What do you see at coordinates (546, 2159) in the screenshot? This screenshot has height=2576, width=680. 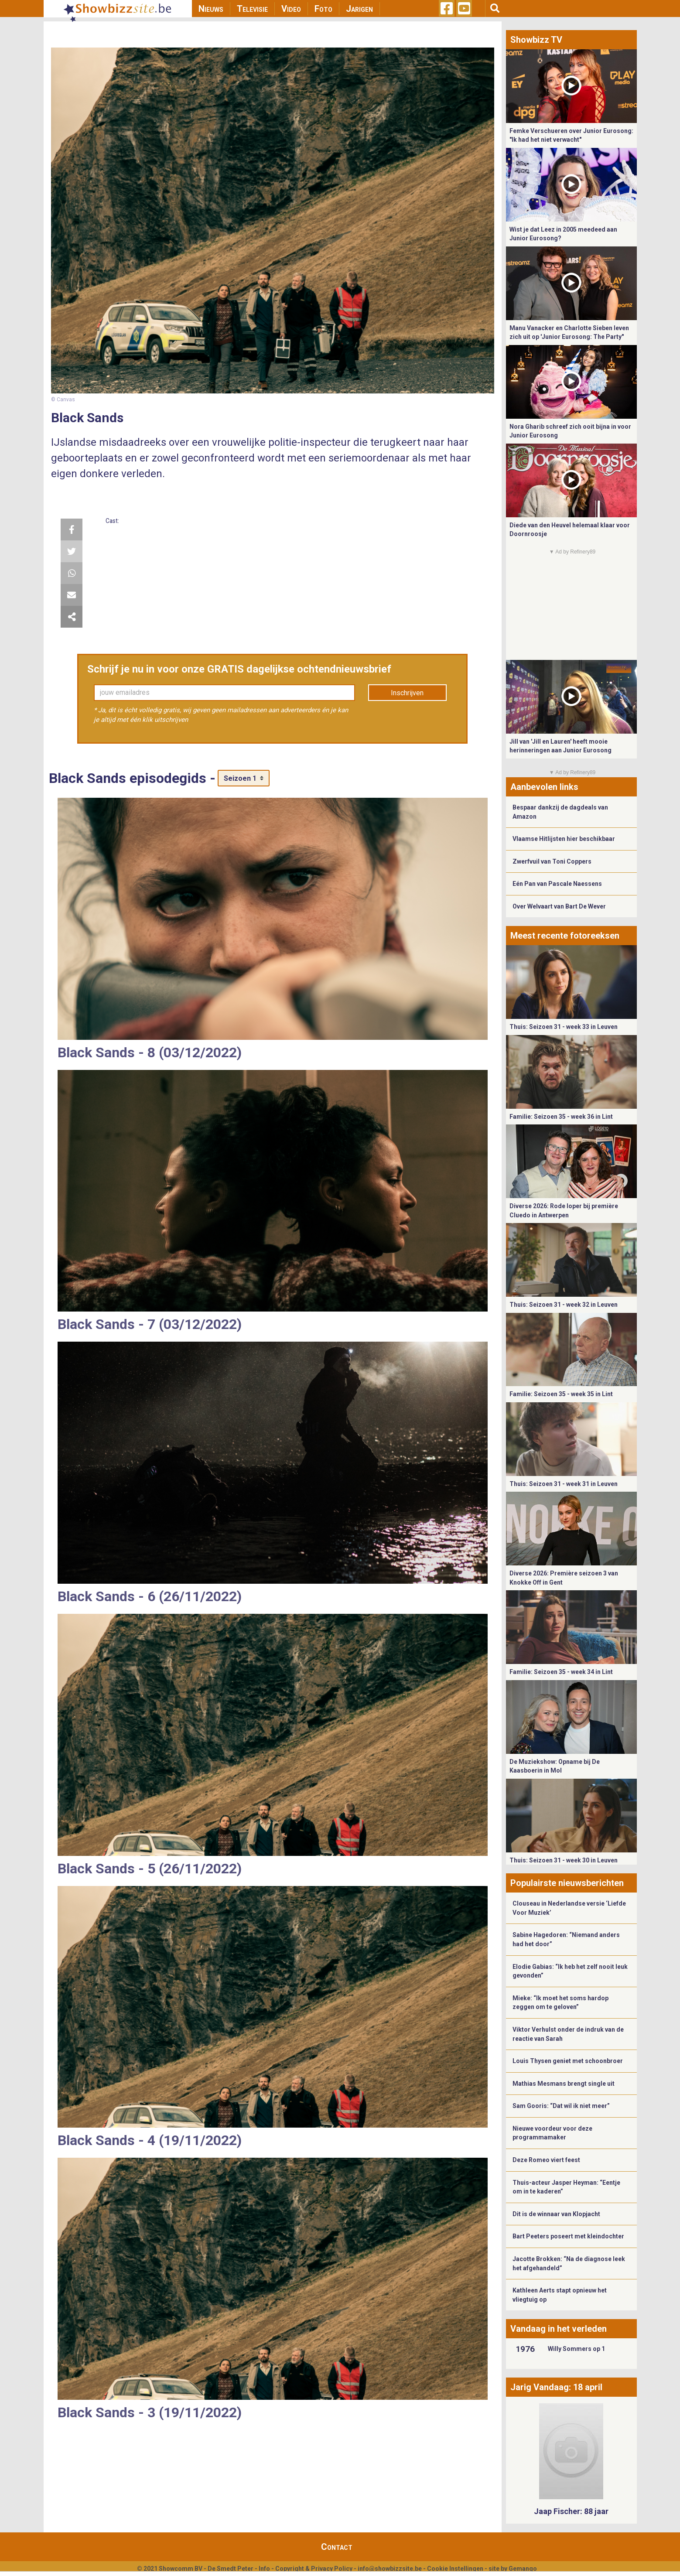 I see `Deze Romeo viert feest` at bounding box center [546, 2159].